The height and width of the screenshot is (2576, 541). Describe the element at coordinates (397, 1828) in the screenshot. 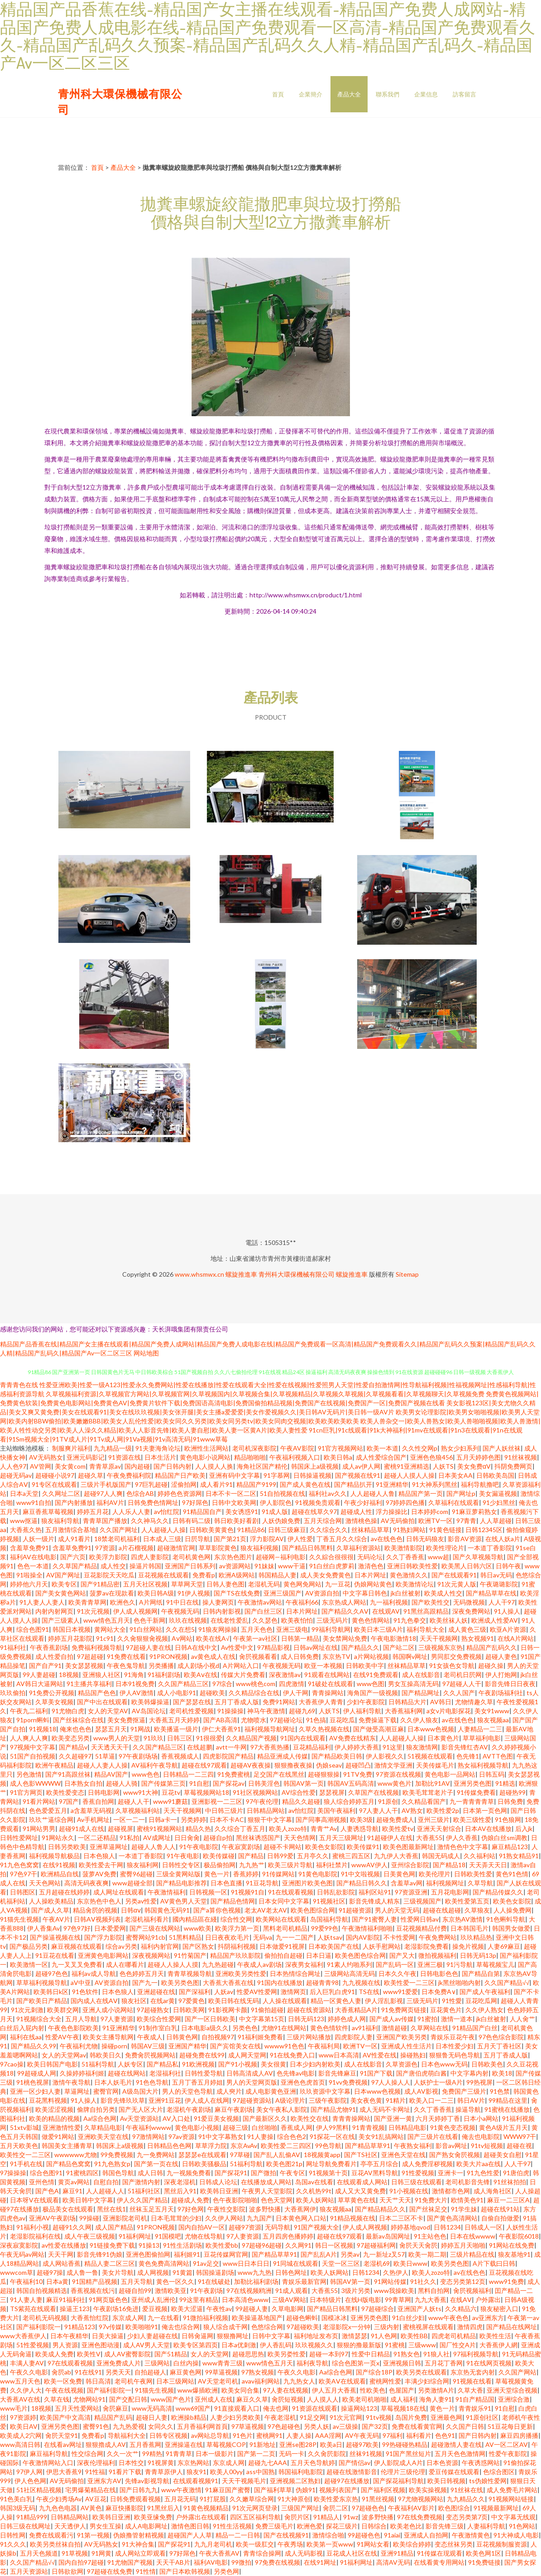

I see `欧美性爱tv` at that location.